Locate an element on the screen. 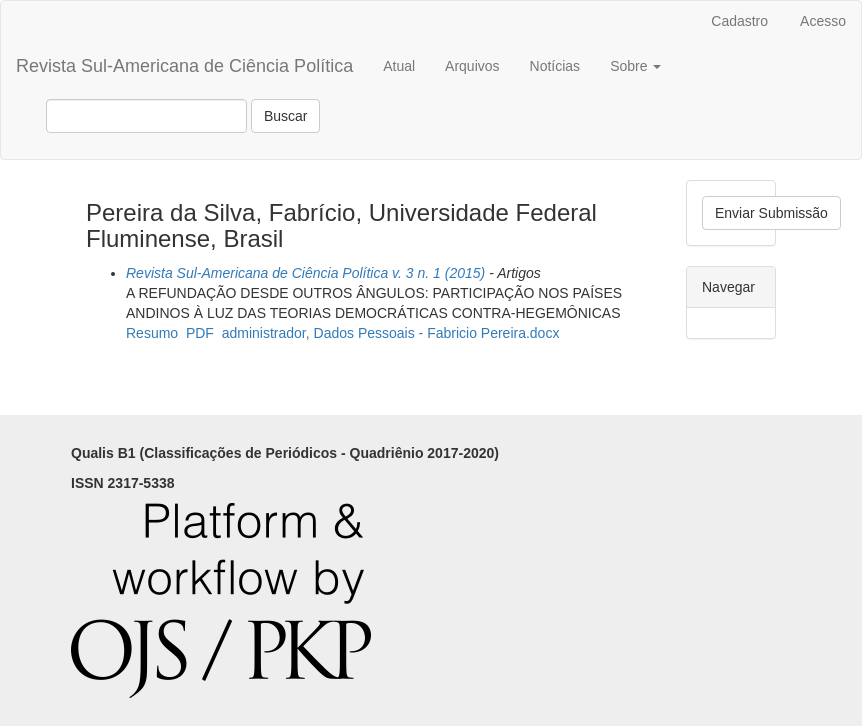 This screenshot has height=726, width=862. Acesso is located at coordinates (823, 21).